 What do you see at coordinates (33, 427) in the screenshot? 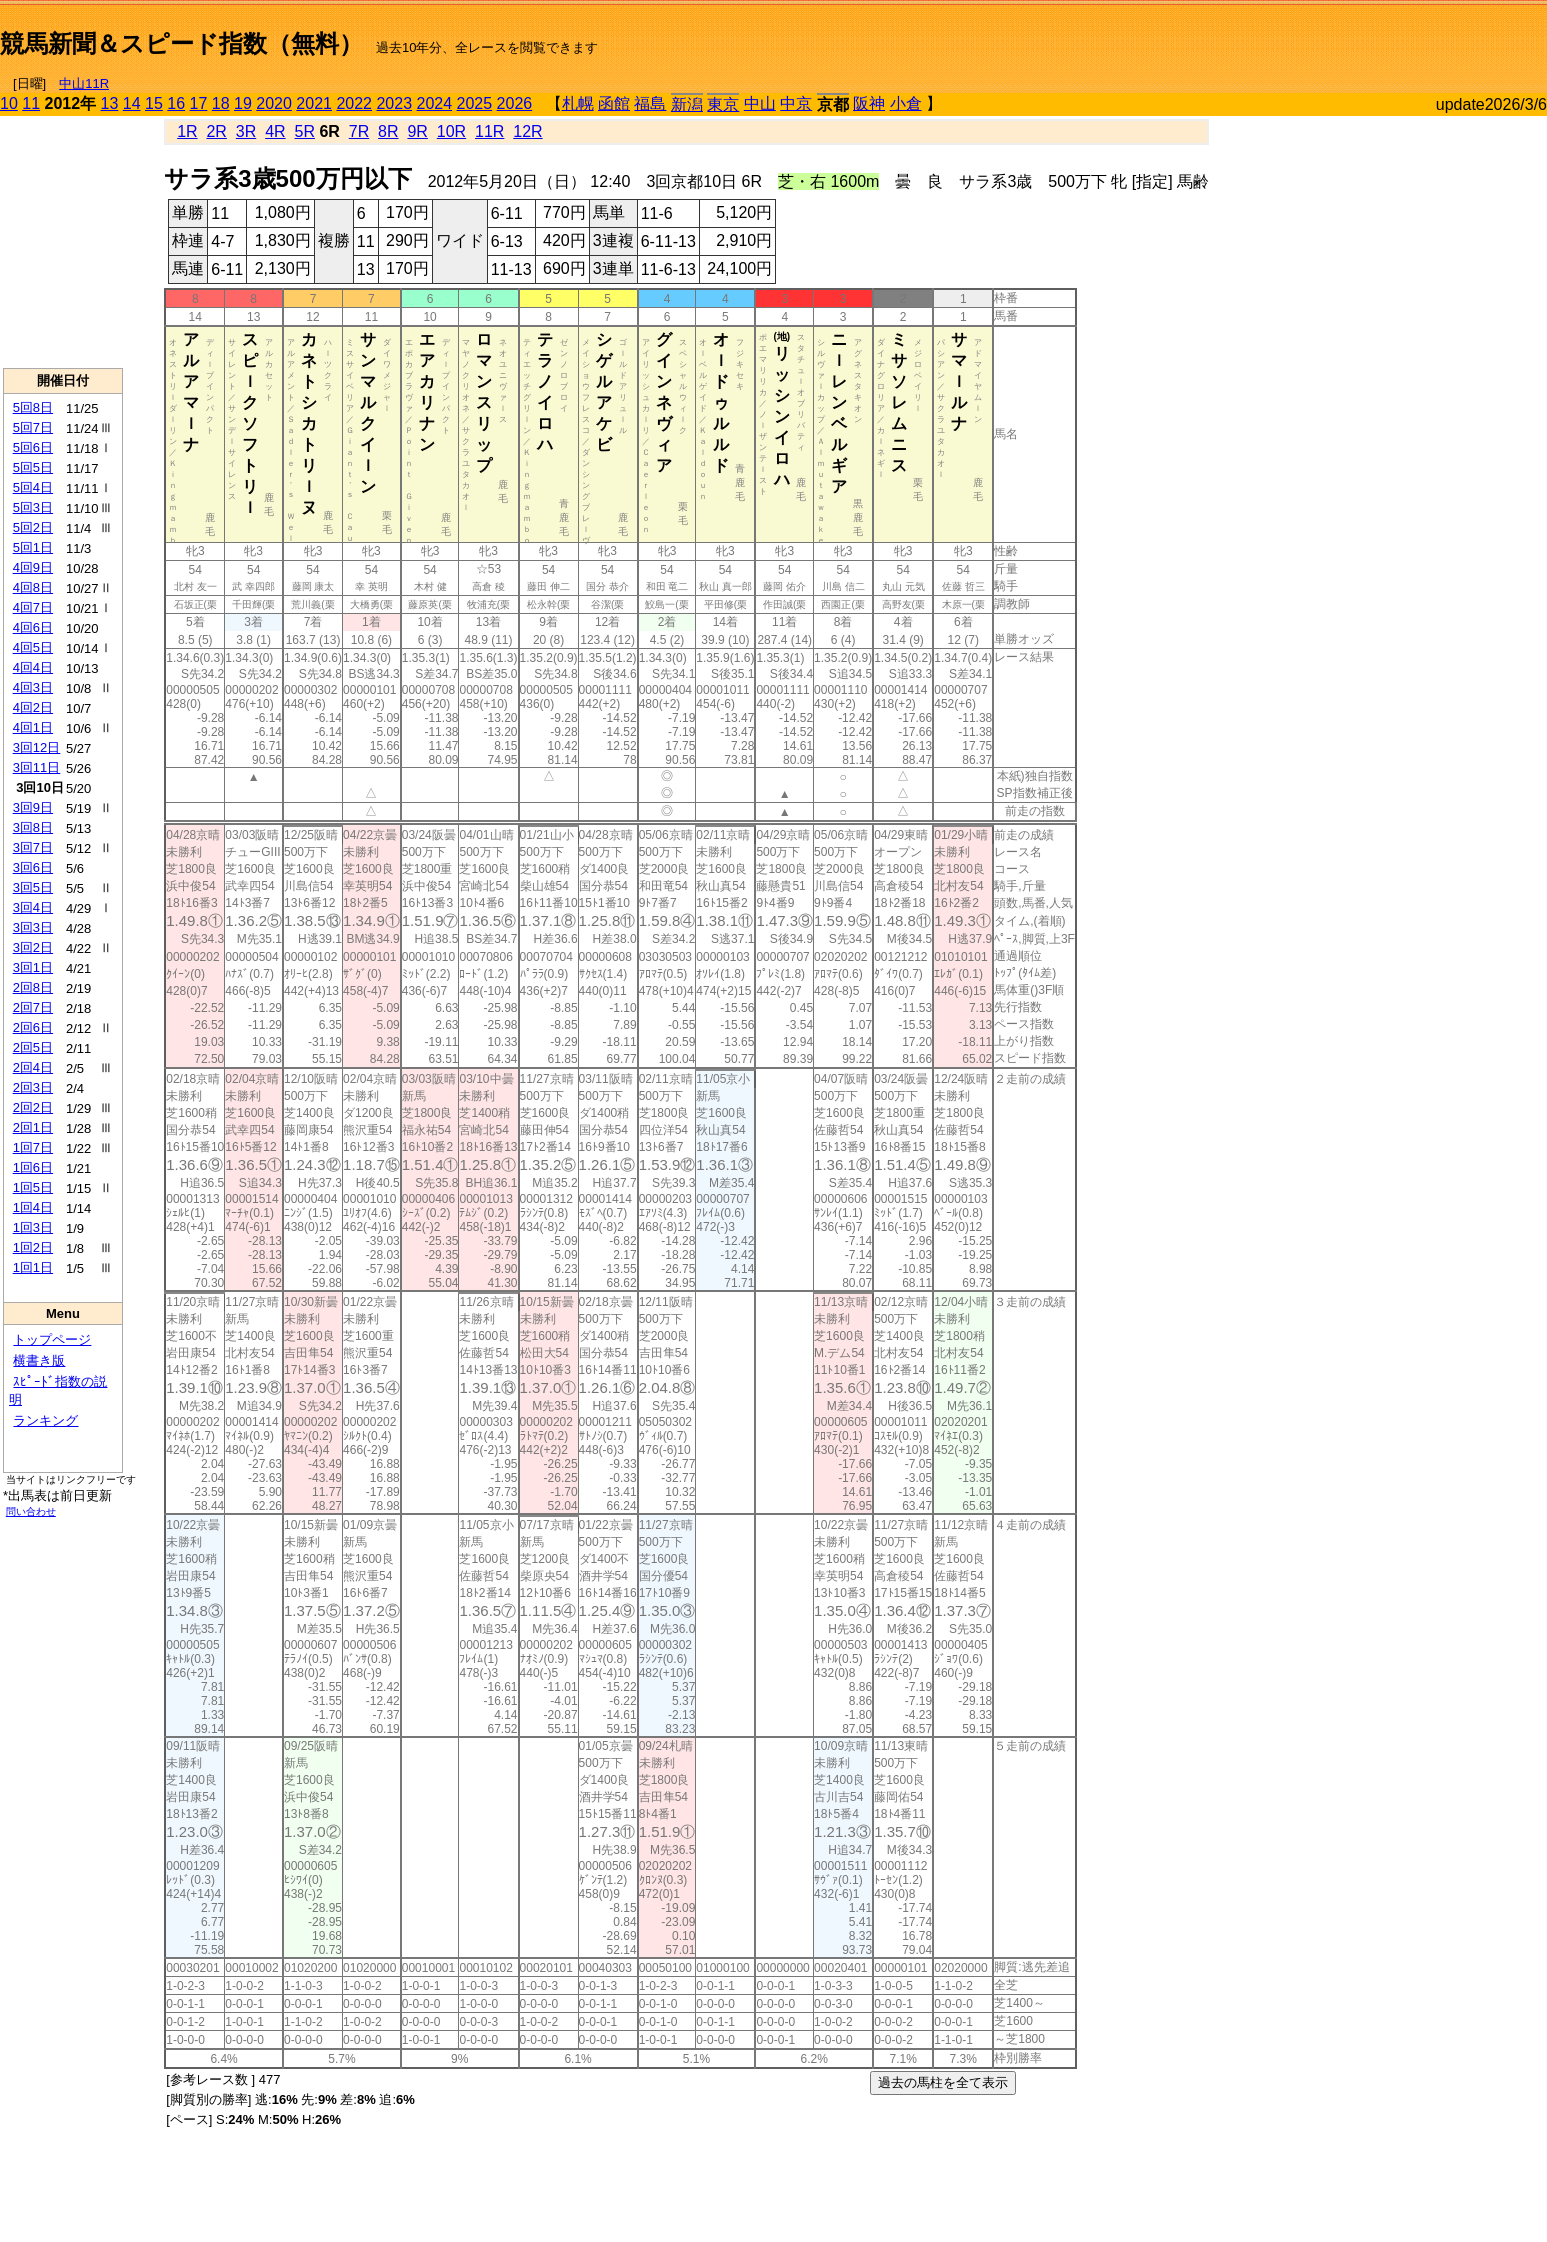
I see `5回7日` at bounding box center [33, 427].